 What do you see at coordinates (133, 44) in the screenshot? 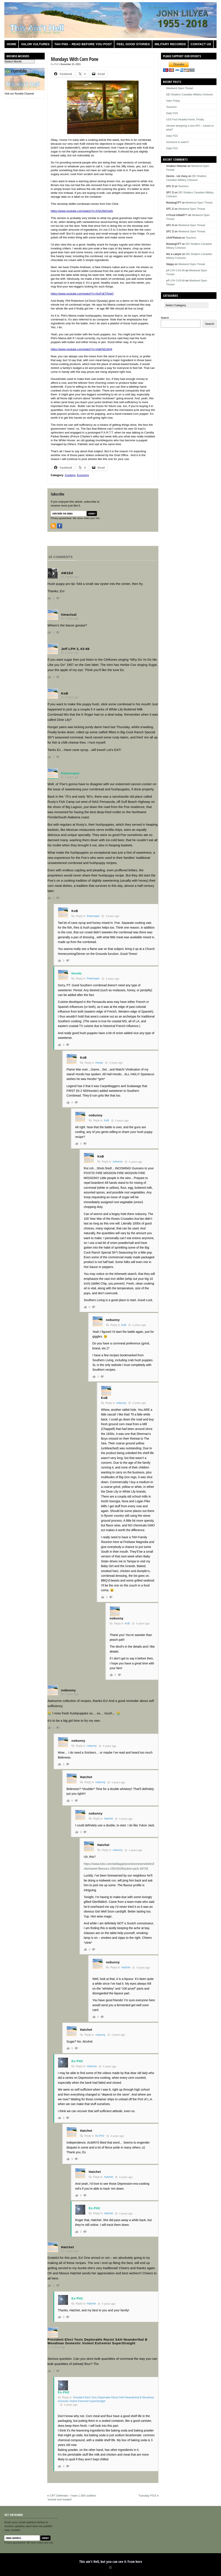
I see `Feel Good Stories` at bounding box center [133, 44].